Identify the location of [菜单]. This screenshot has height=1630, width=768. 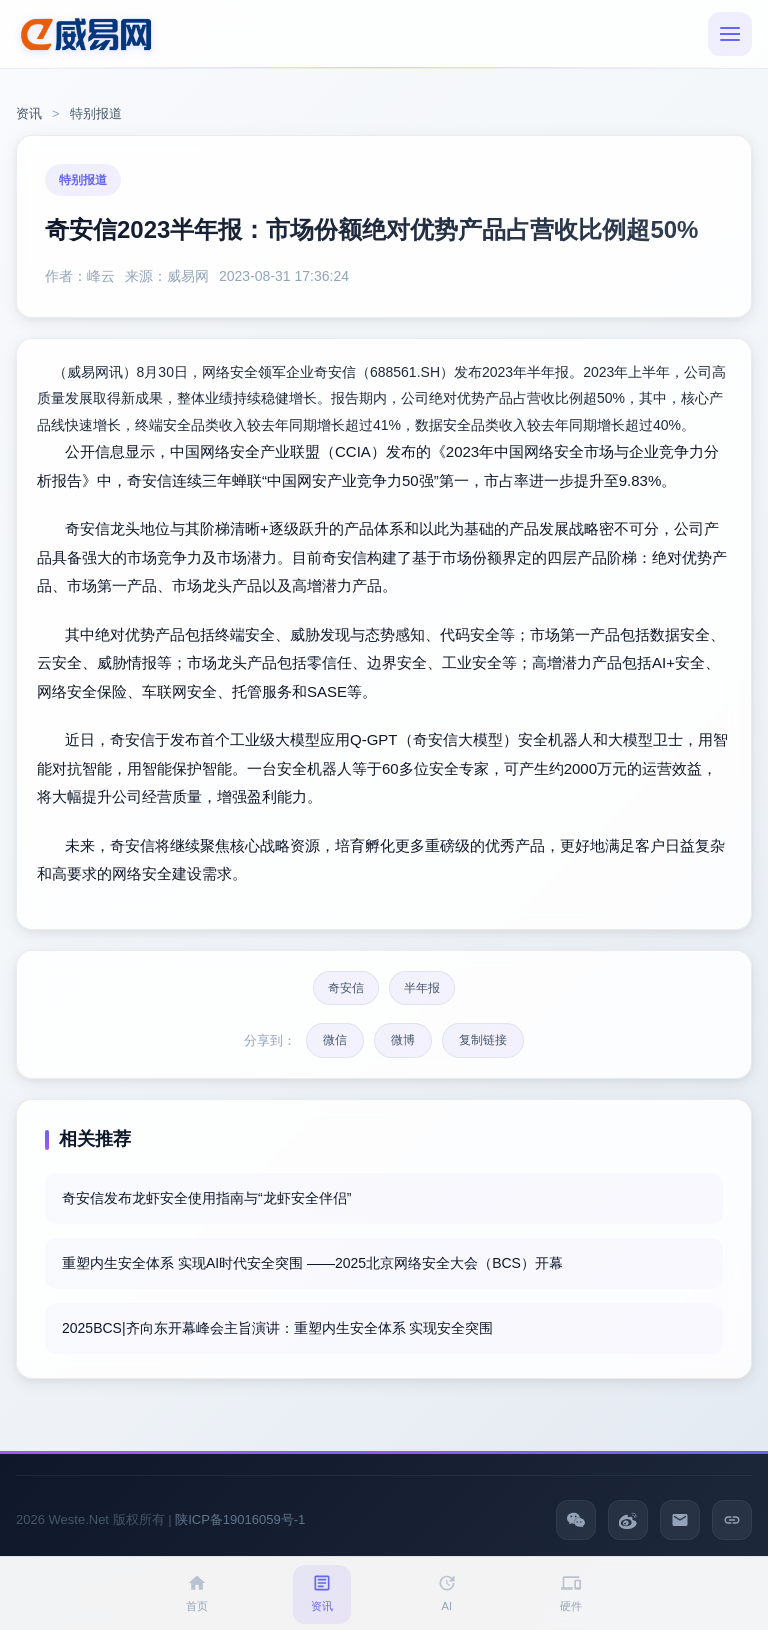
(730, 34).